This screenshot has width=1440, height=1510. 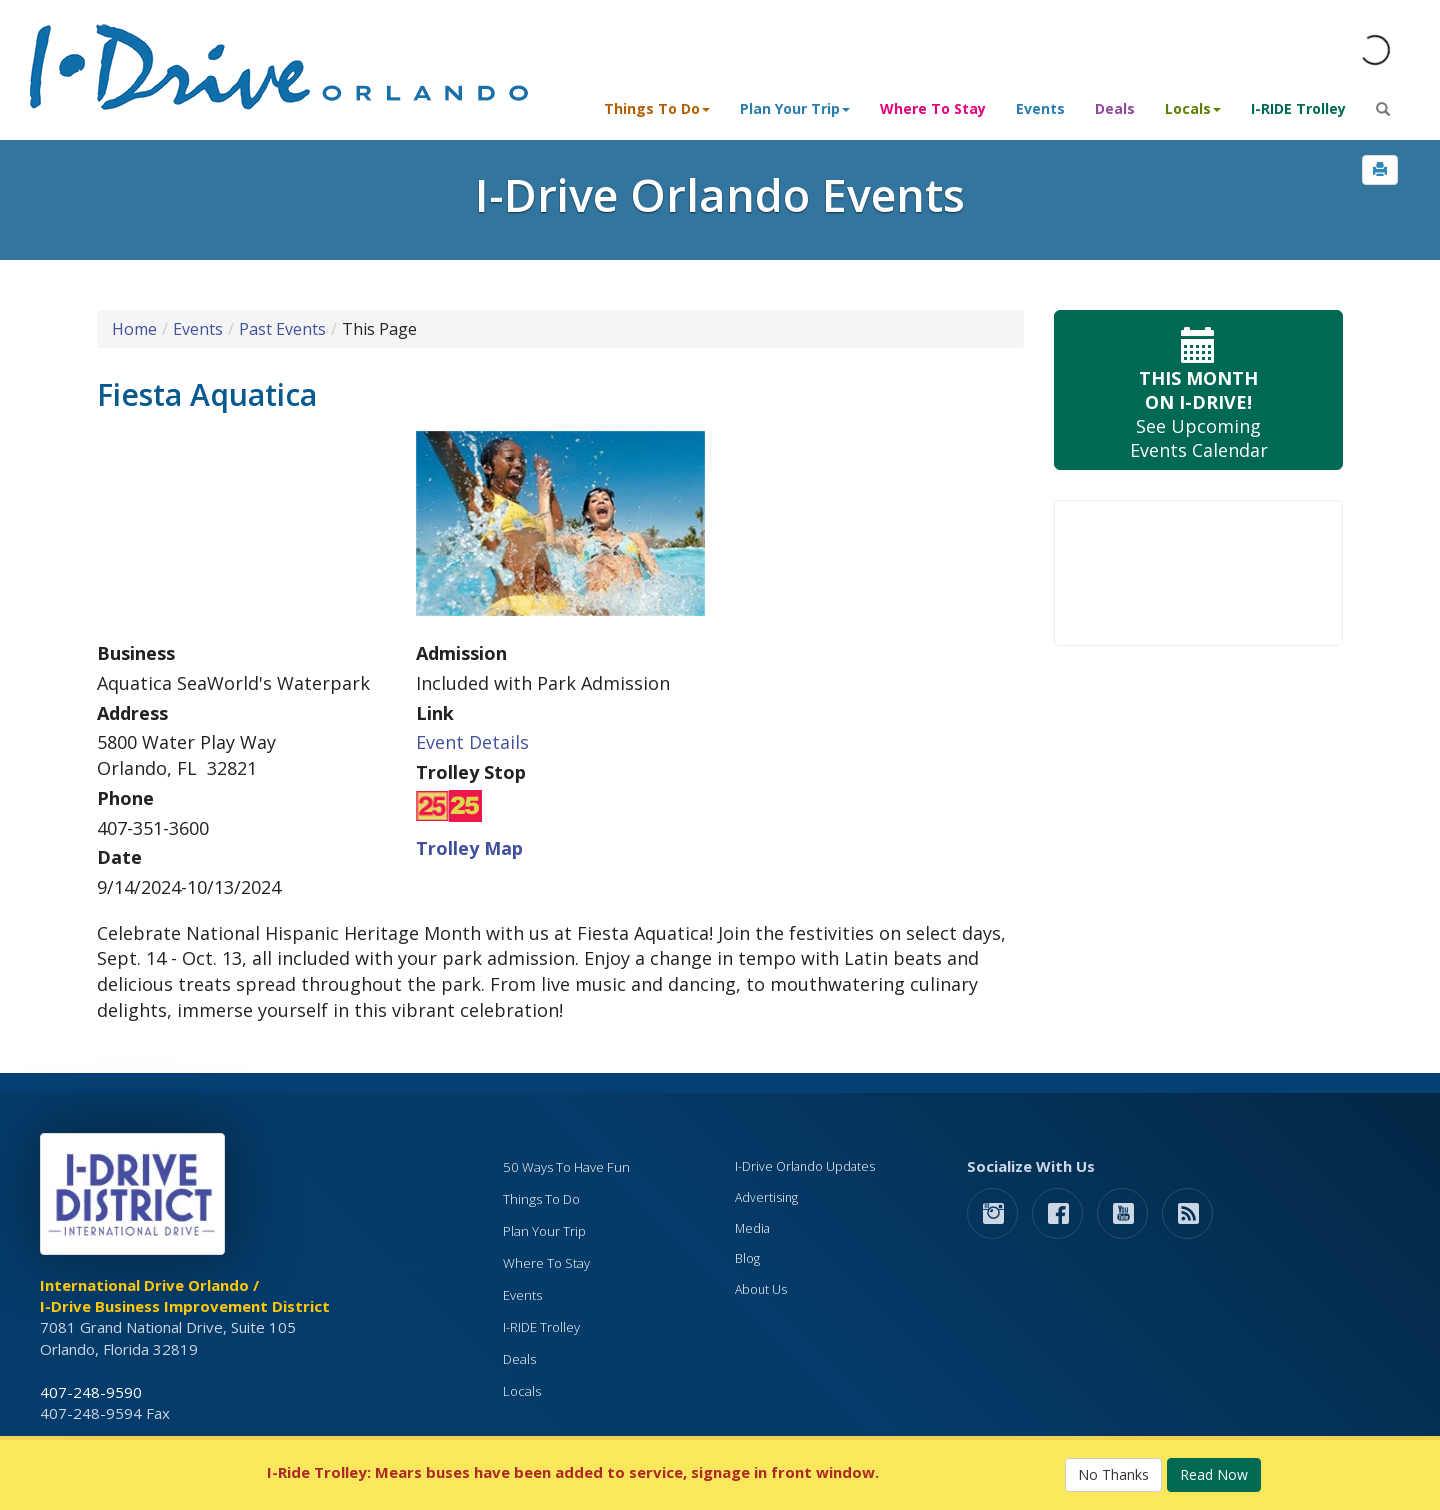 What do you see at coordinates (1375, 50) in the screenshot?
I see `[Orlando Weather (opens in a new tab)]` at bounding box center [1375, 50].